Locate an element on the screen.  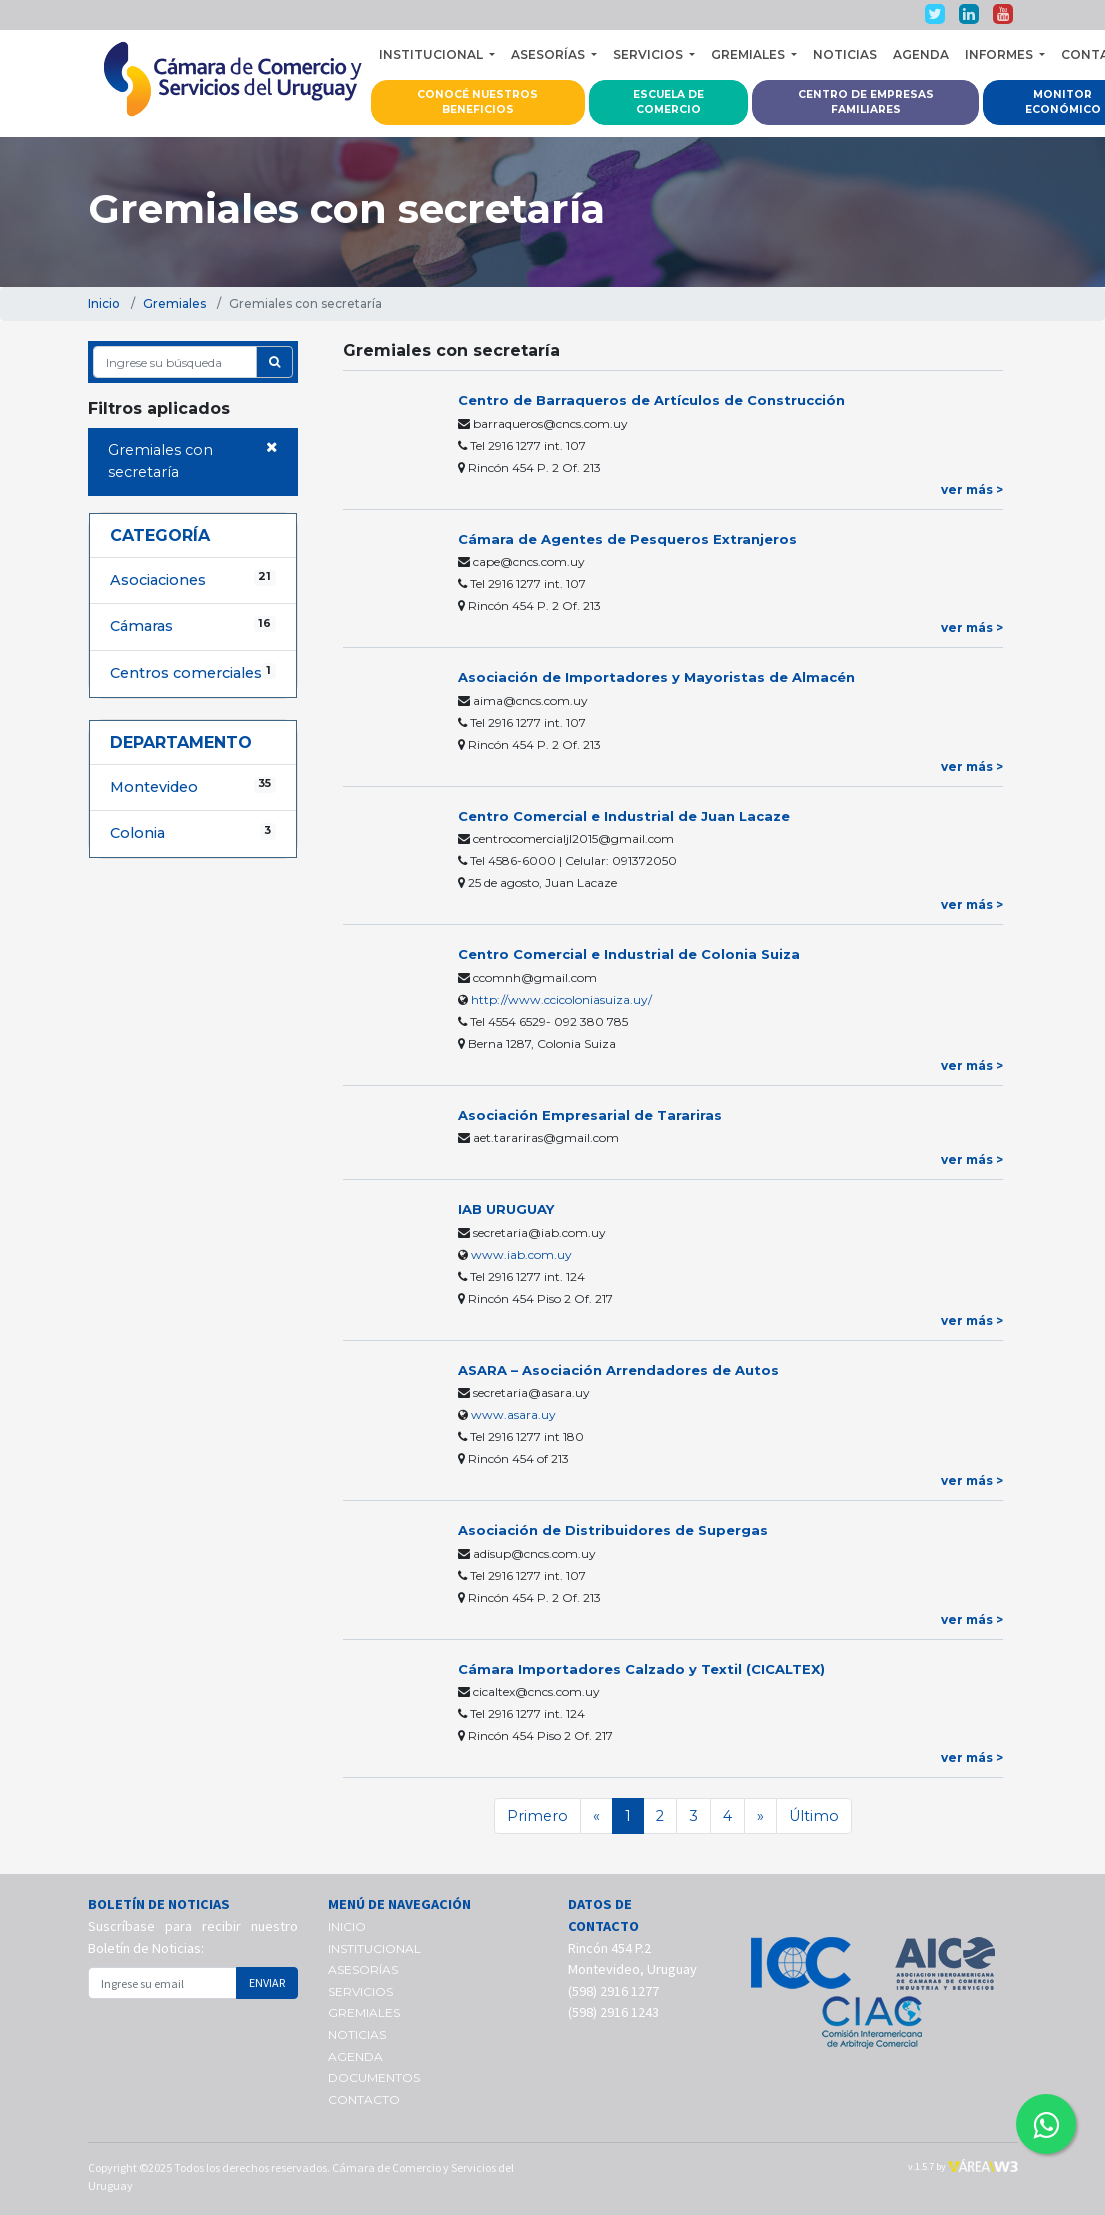
Colonia is located at coordinates (193, 832).